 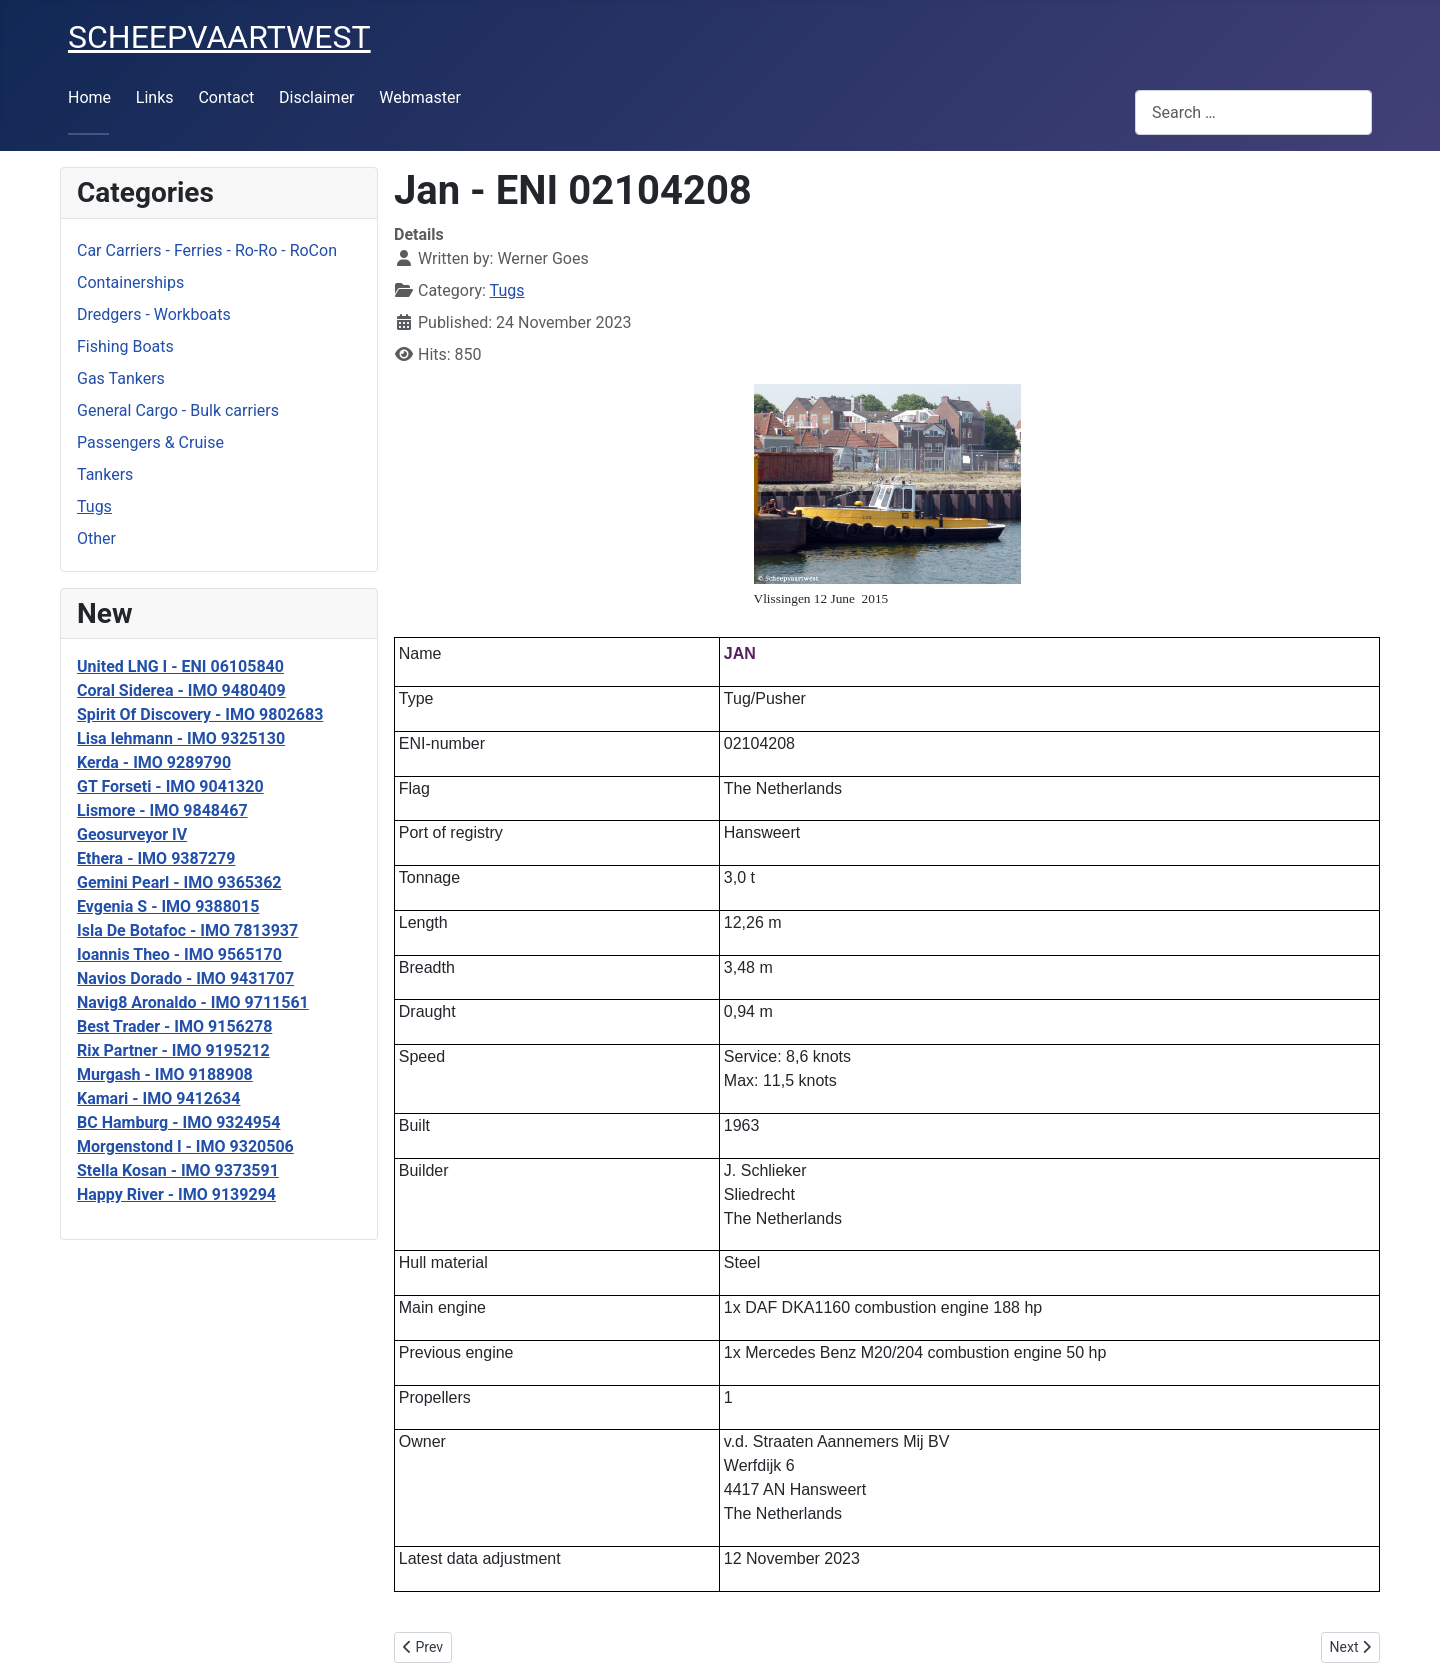 I want to click on Lisa lehmann - IMO 9325130, so click(x=181, y=738).